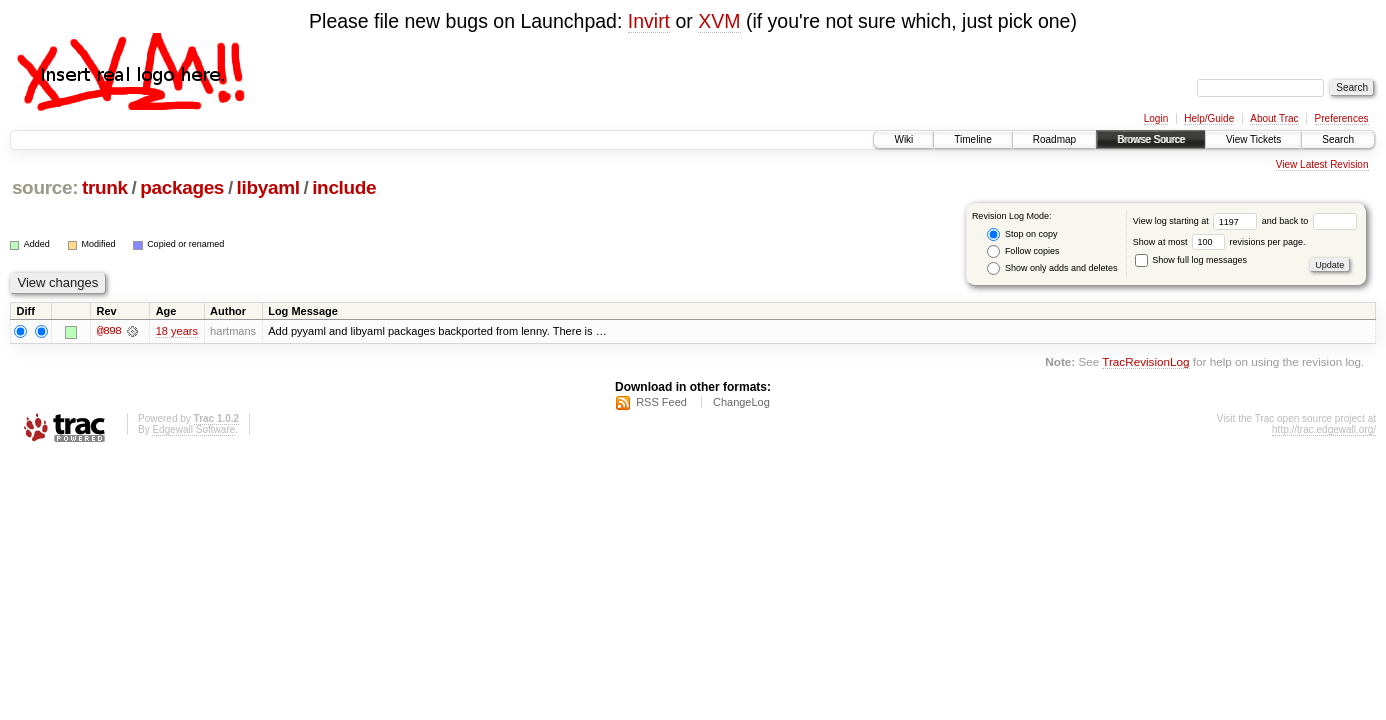 This screenshot has width=1386, height=720. What do you see at coordinates (177, 331) in the screenshot?
I see `18 years` at bounding box center [177, 331].